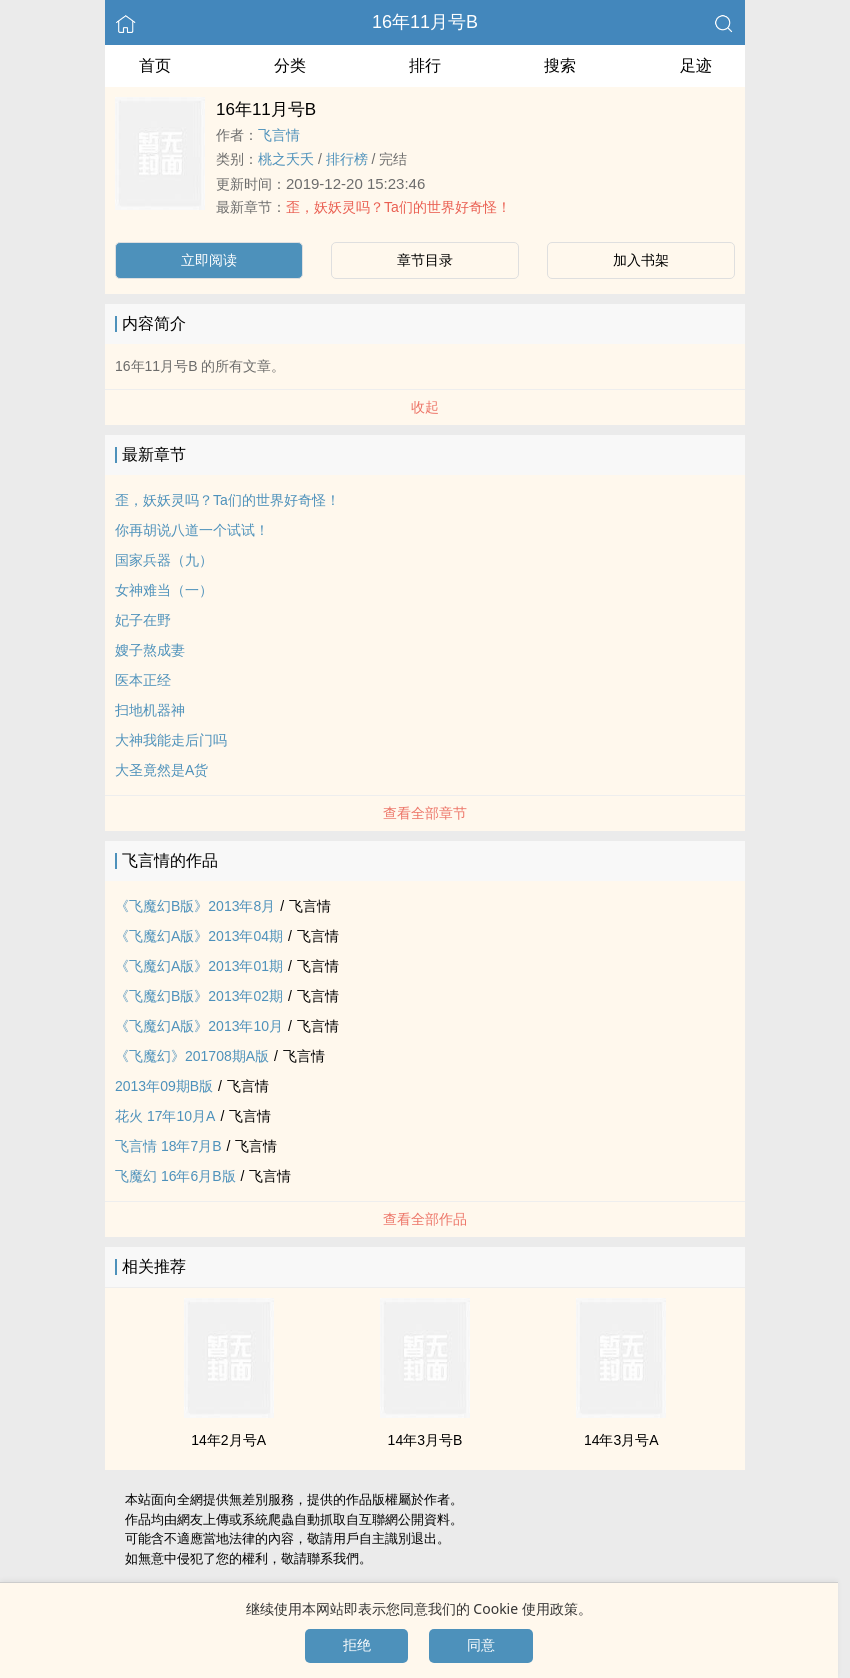 This screenshot has height=1678, width=850. What do you see at coordinates (161, 770) in the screenshot?
I see `大圣竟然是A货` at bounding box center [161, 770].